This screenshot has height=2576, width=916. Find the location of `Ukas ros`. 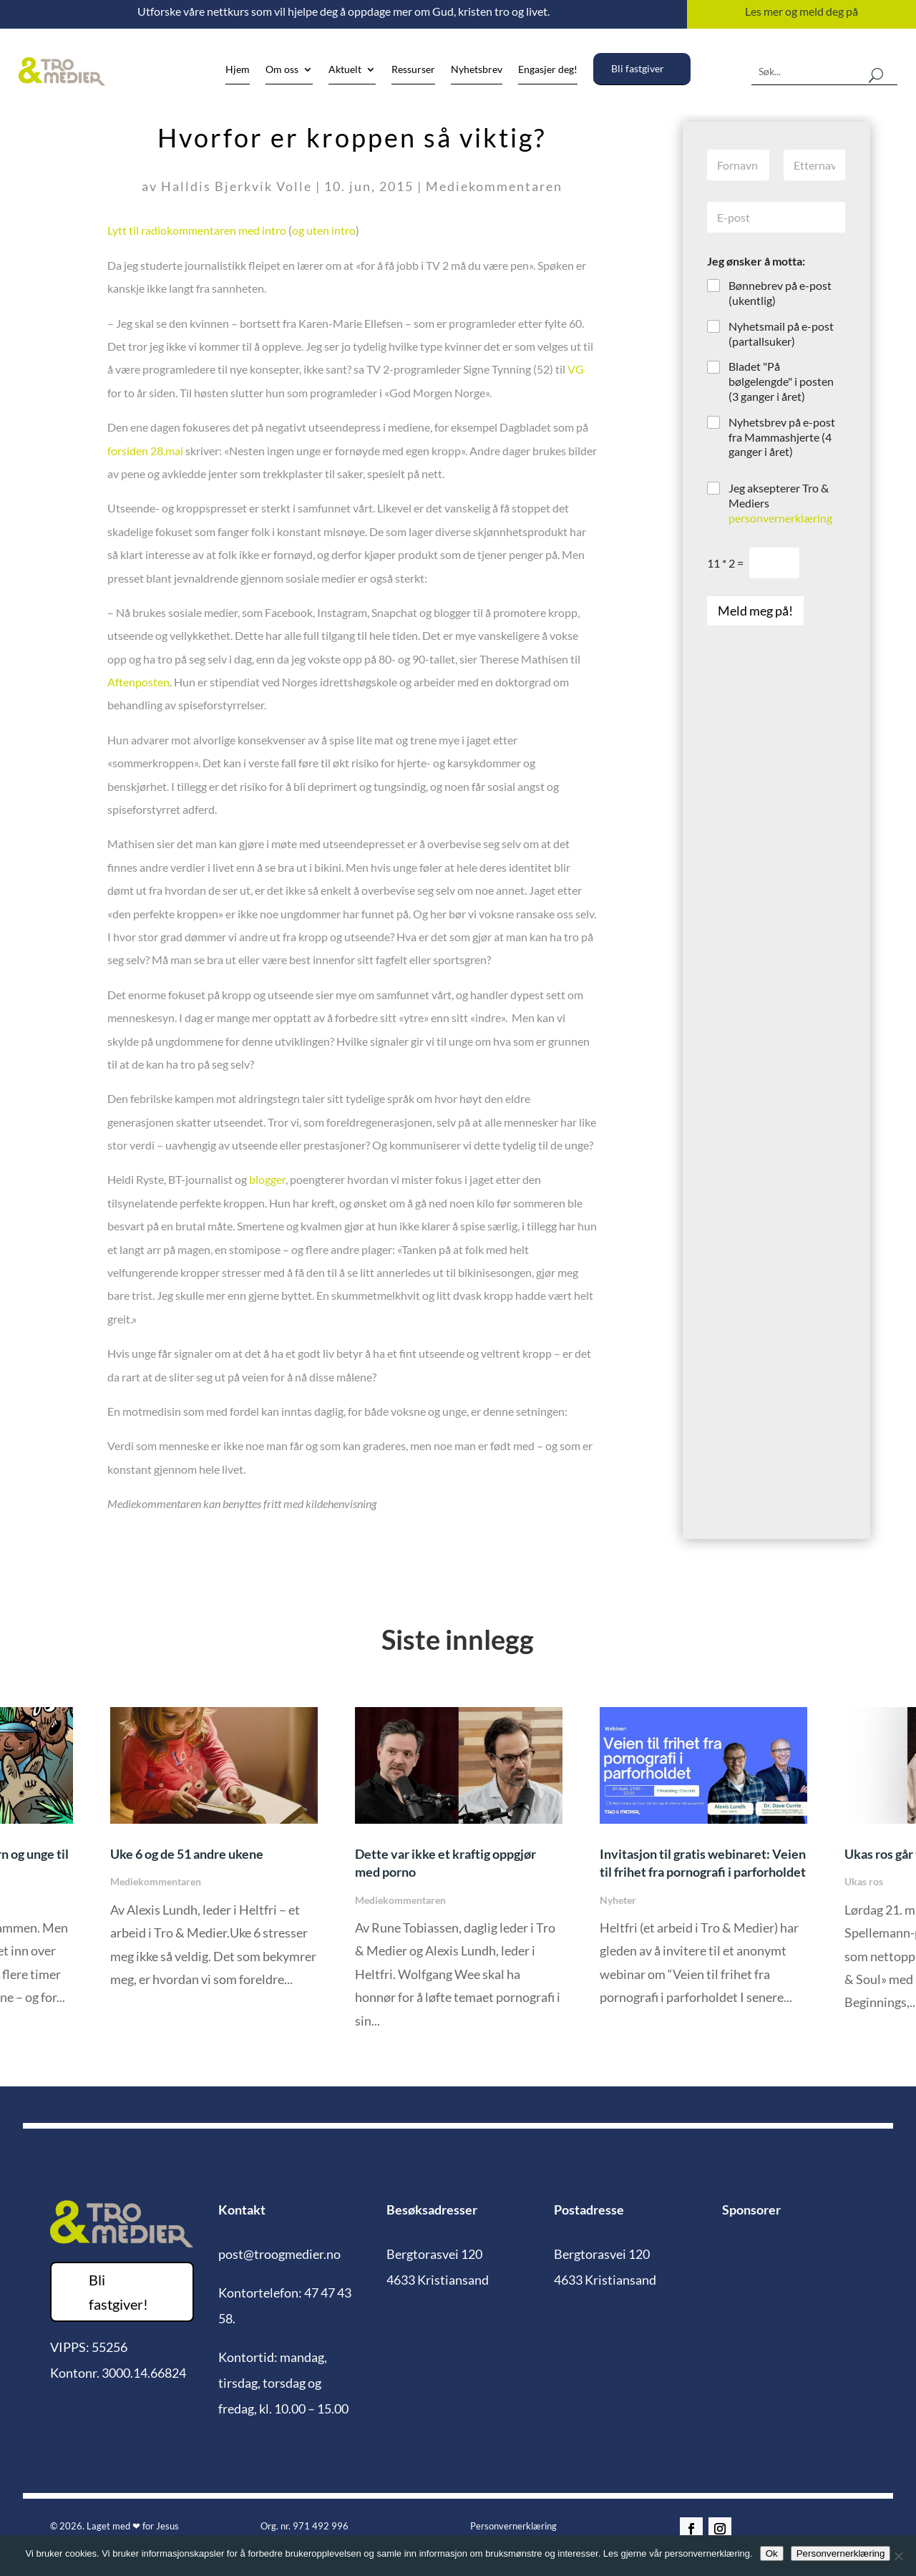

Ukas ros is located at coordinates (863, 1881).